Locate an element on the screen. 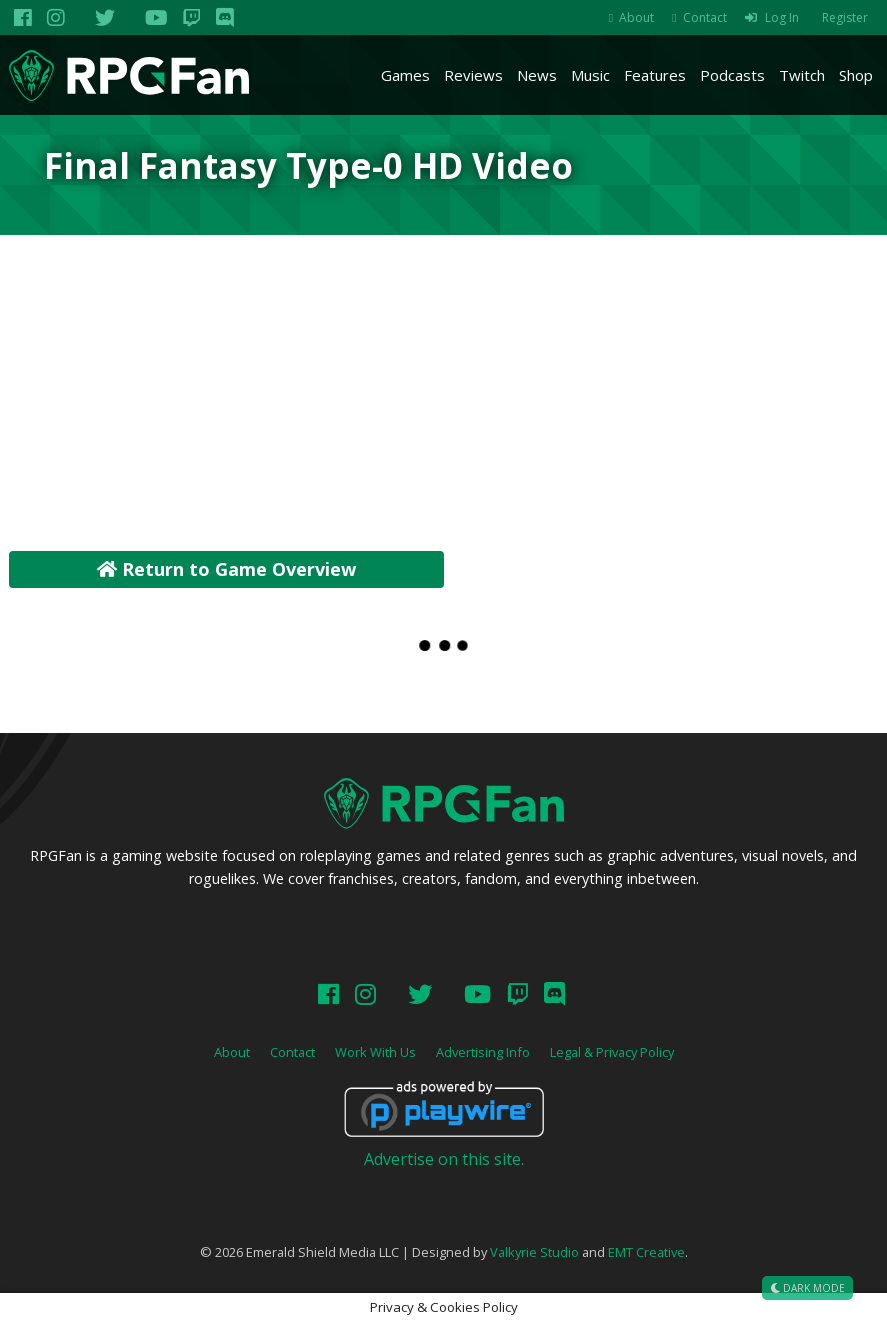  Features is located at coordinates (655, 75).